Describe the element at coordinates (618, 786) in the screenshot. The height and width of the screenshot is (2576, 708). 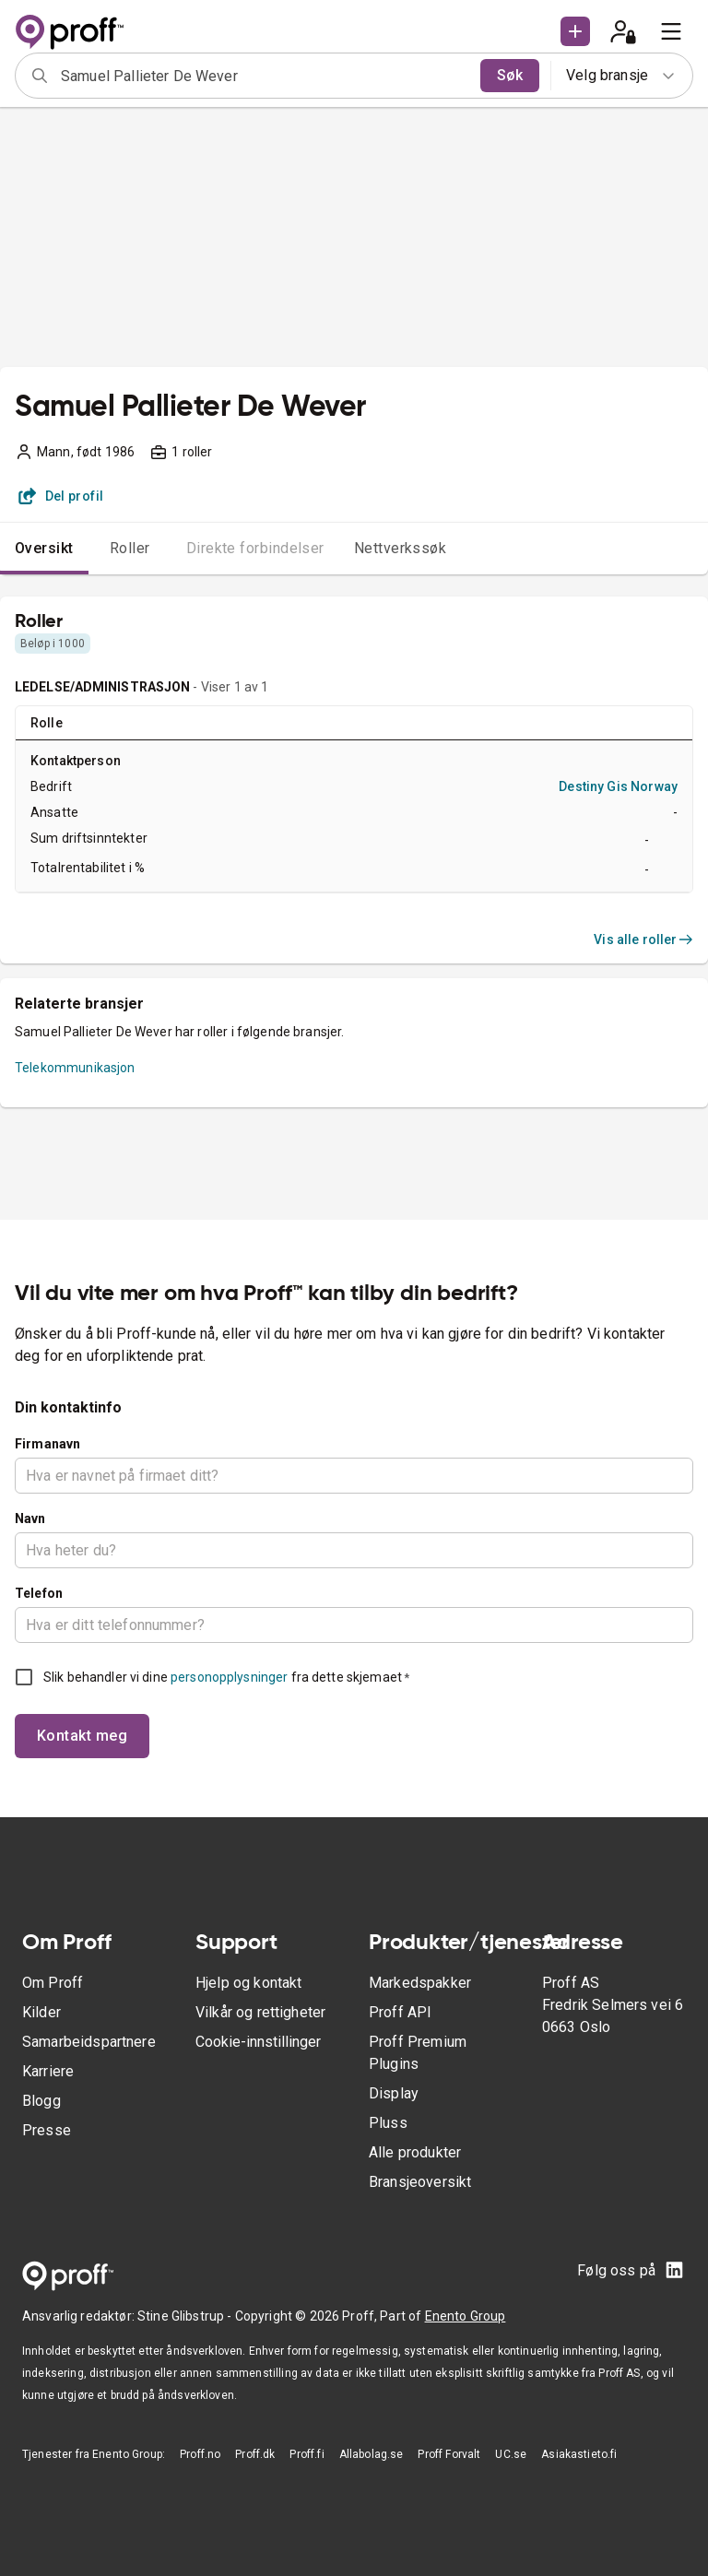
I see `Destiny Gis Norway` at that location.